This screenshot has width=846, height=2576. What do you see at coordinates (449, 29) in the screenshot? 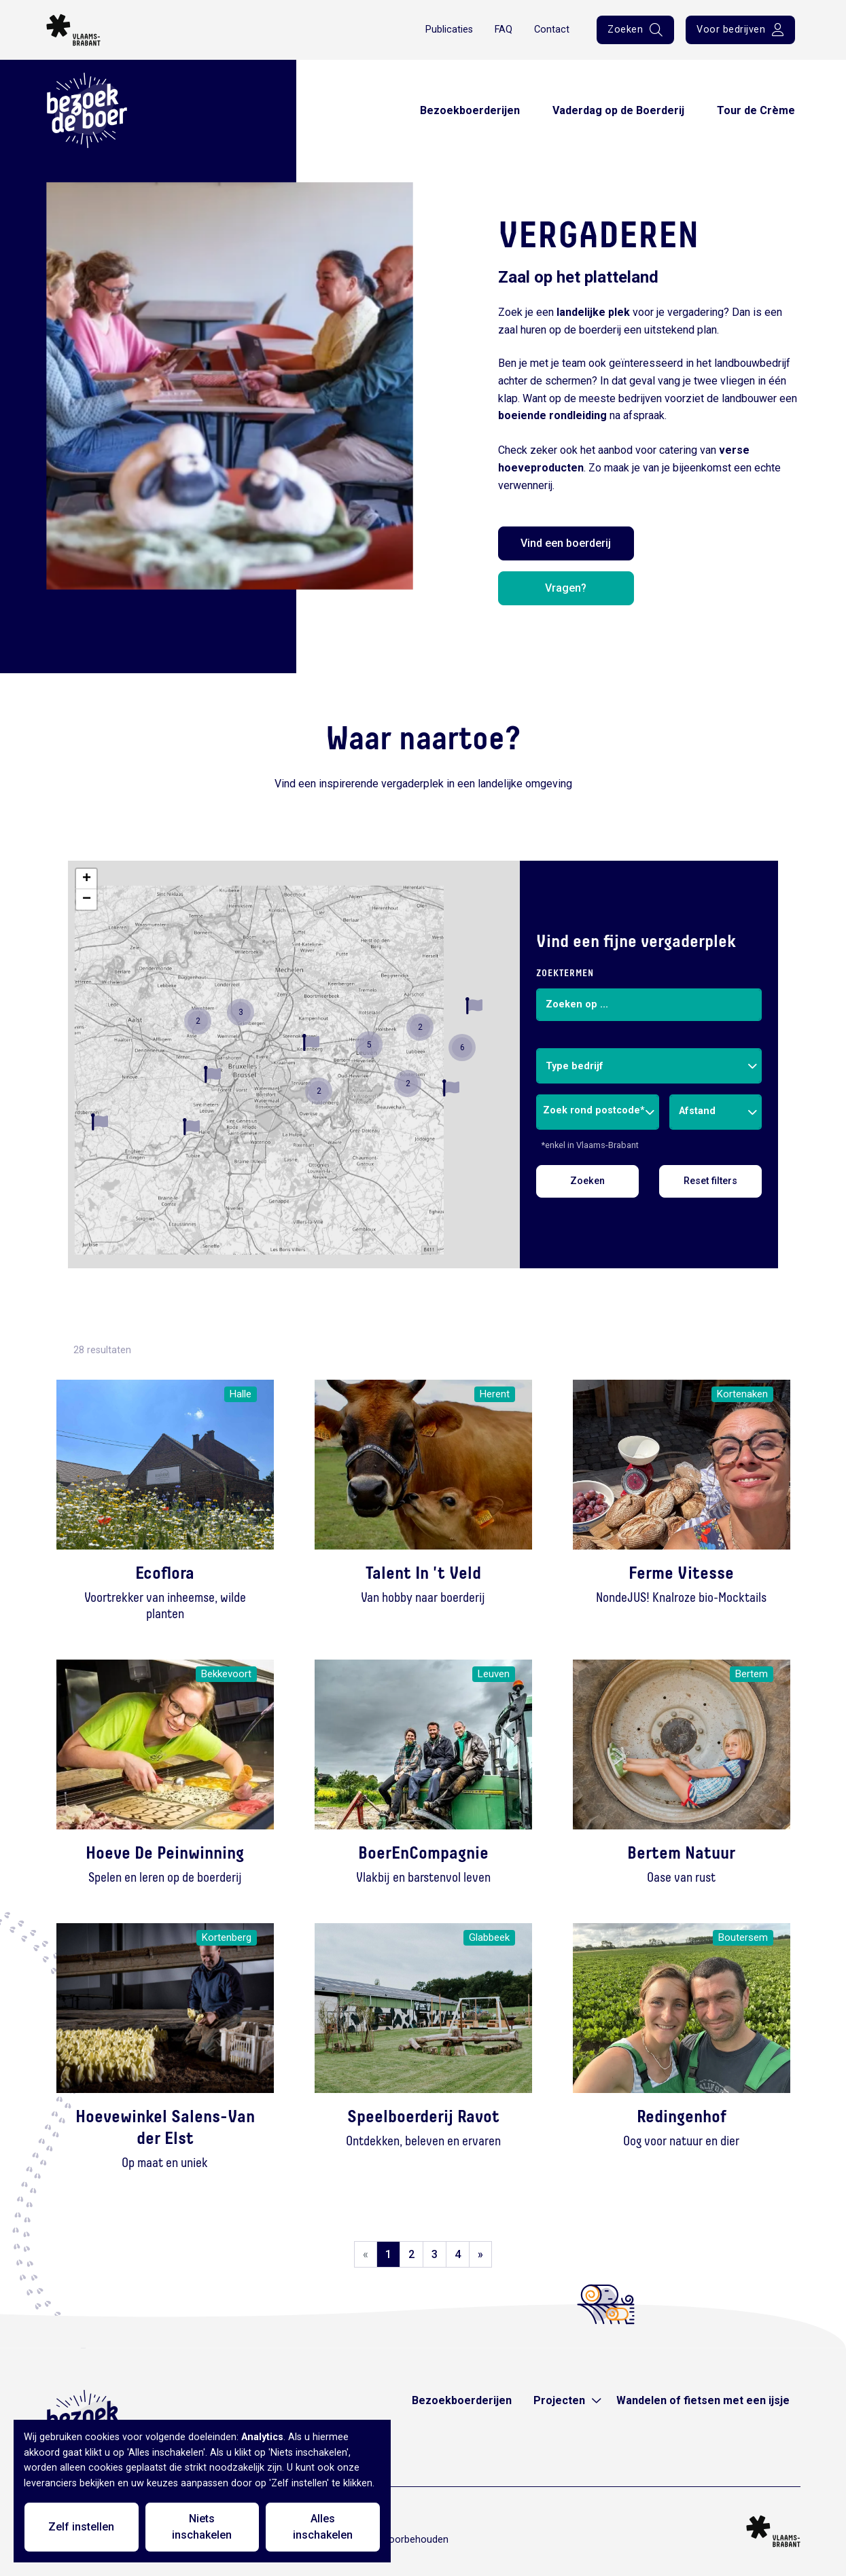
I see `Publicaties` at bounding box center [449, 29].